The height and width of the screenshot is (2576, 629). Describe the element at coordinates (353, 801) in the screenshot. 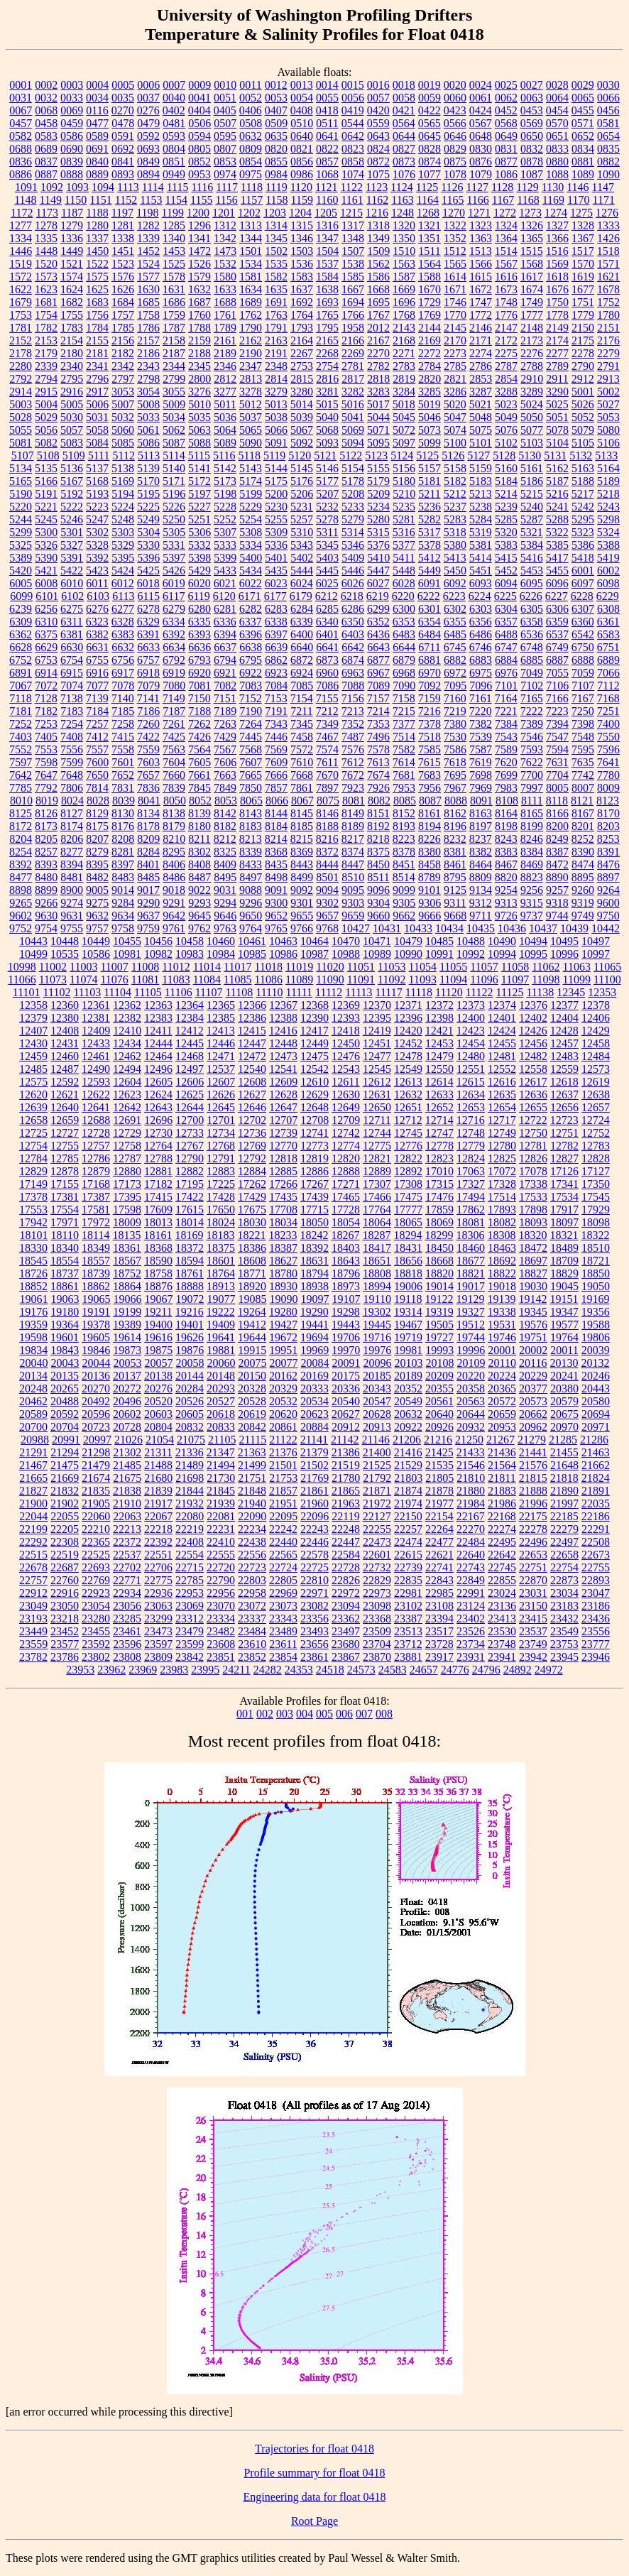

I see `8081` at that location.